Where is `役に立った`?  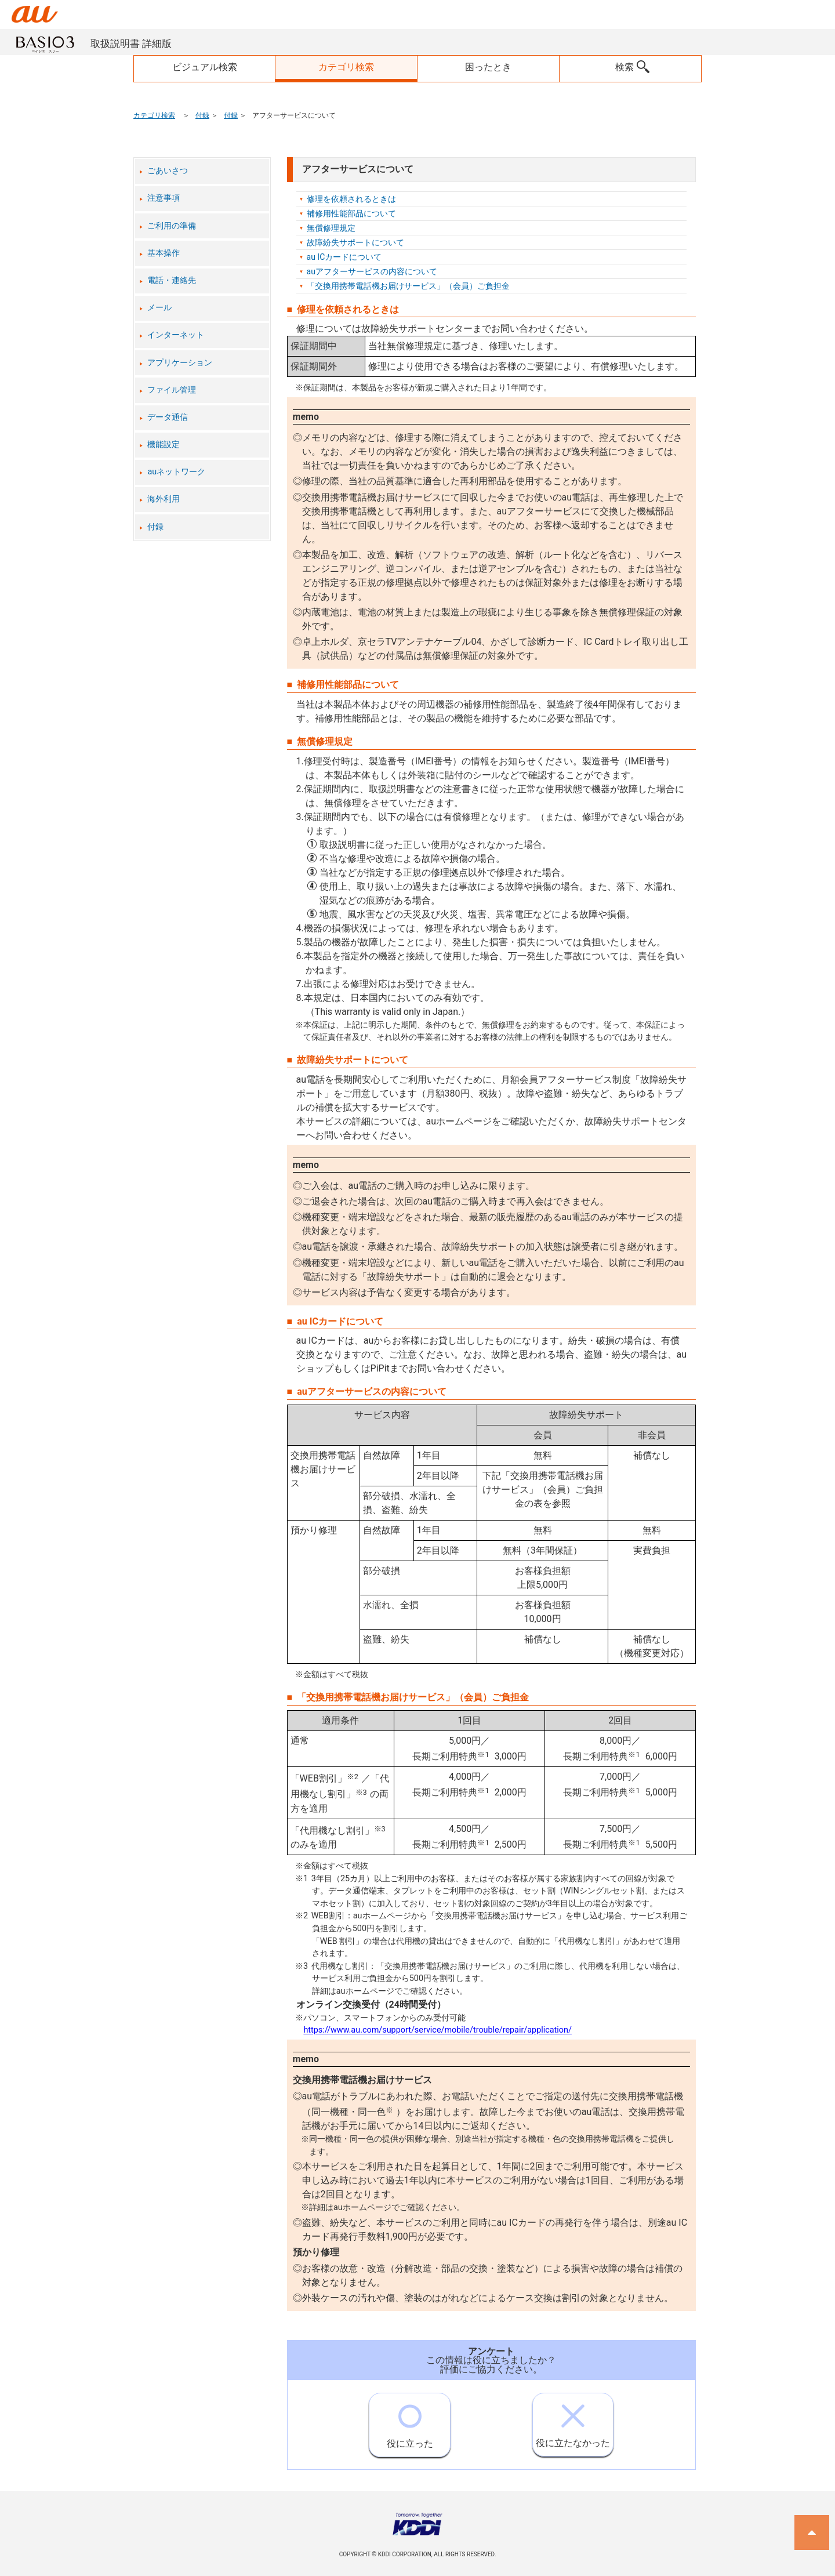 役に立った is located at coordinates (410, 2421).